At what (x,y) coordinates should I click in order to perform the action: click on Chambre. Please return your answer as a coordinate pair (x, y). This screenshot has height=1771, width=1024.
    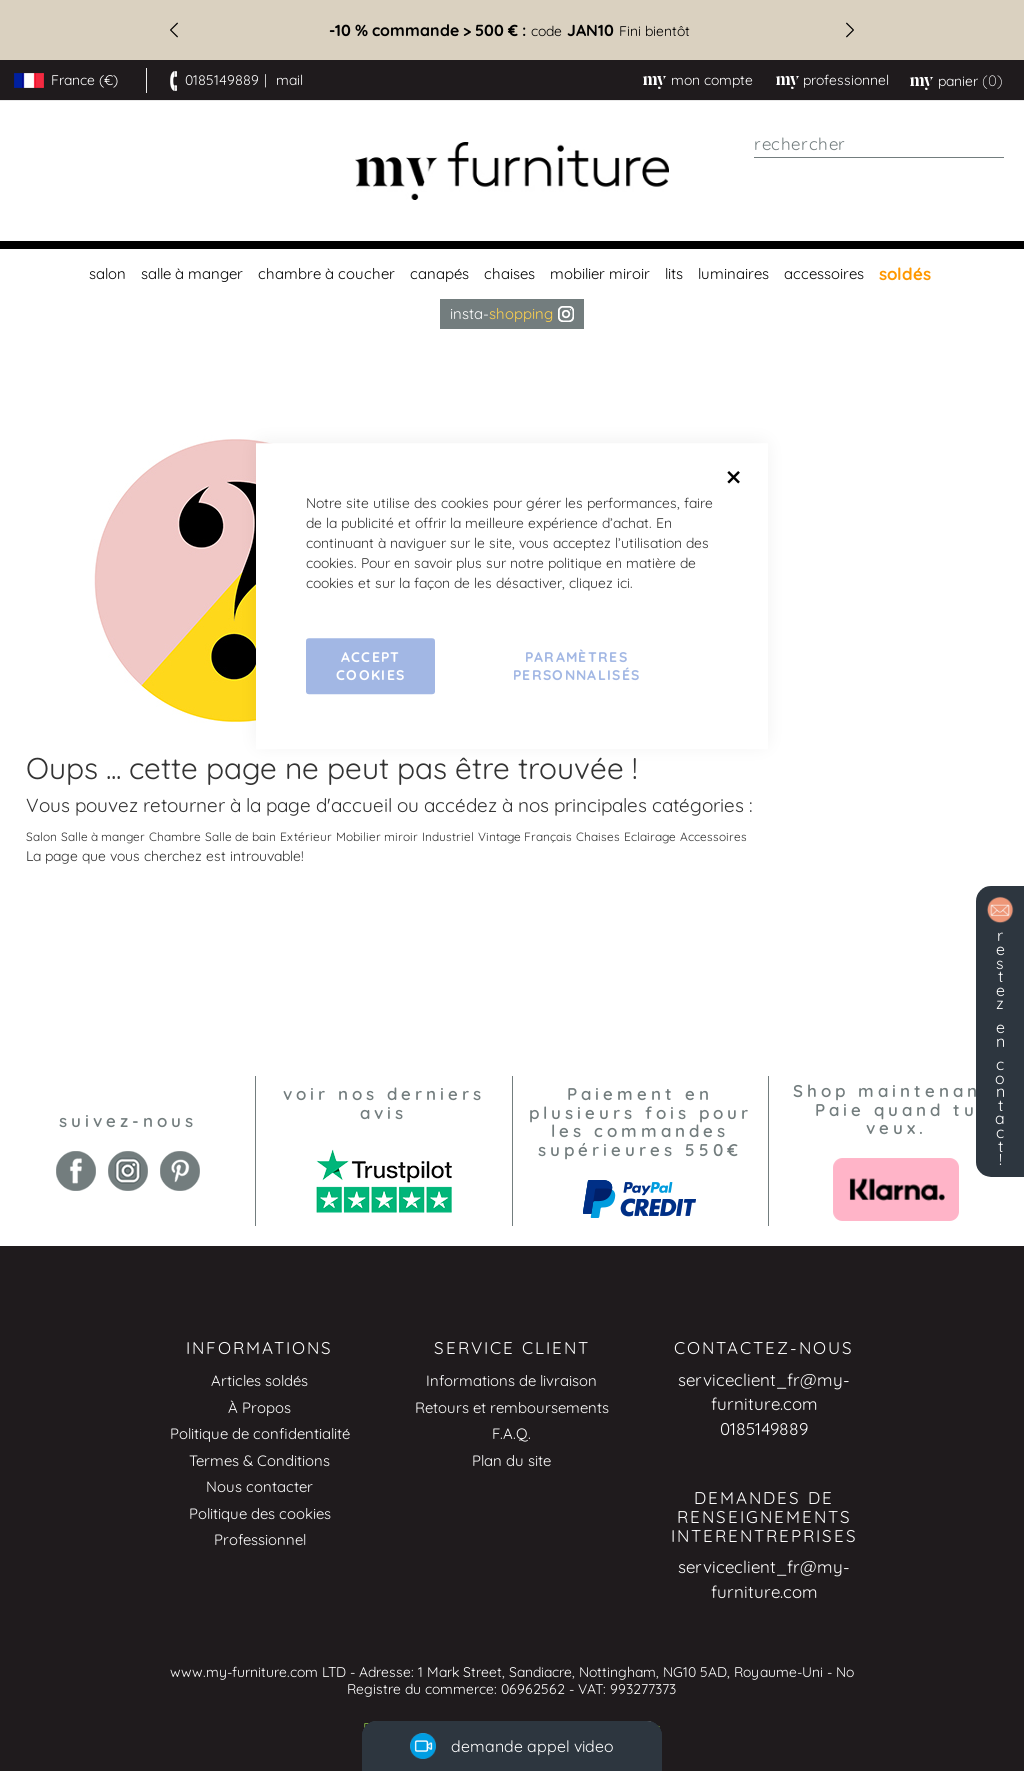
    Looking at the image, I should click on (175, 836).